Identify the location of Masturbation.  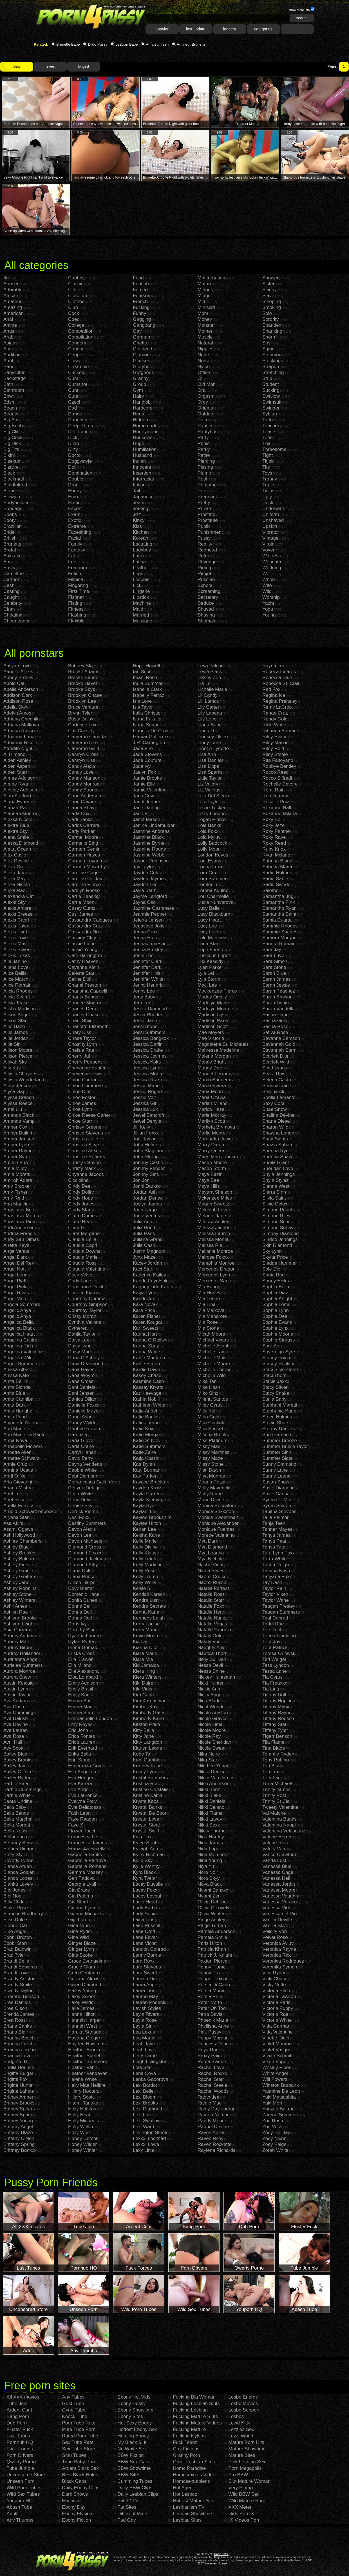
(211, 278).